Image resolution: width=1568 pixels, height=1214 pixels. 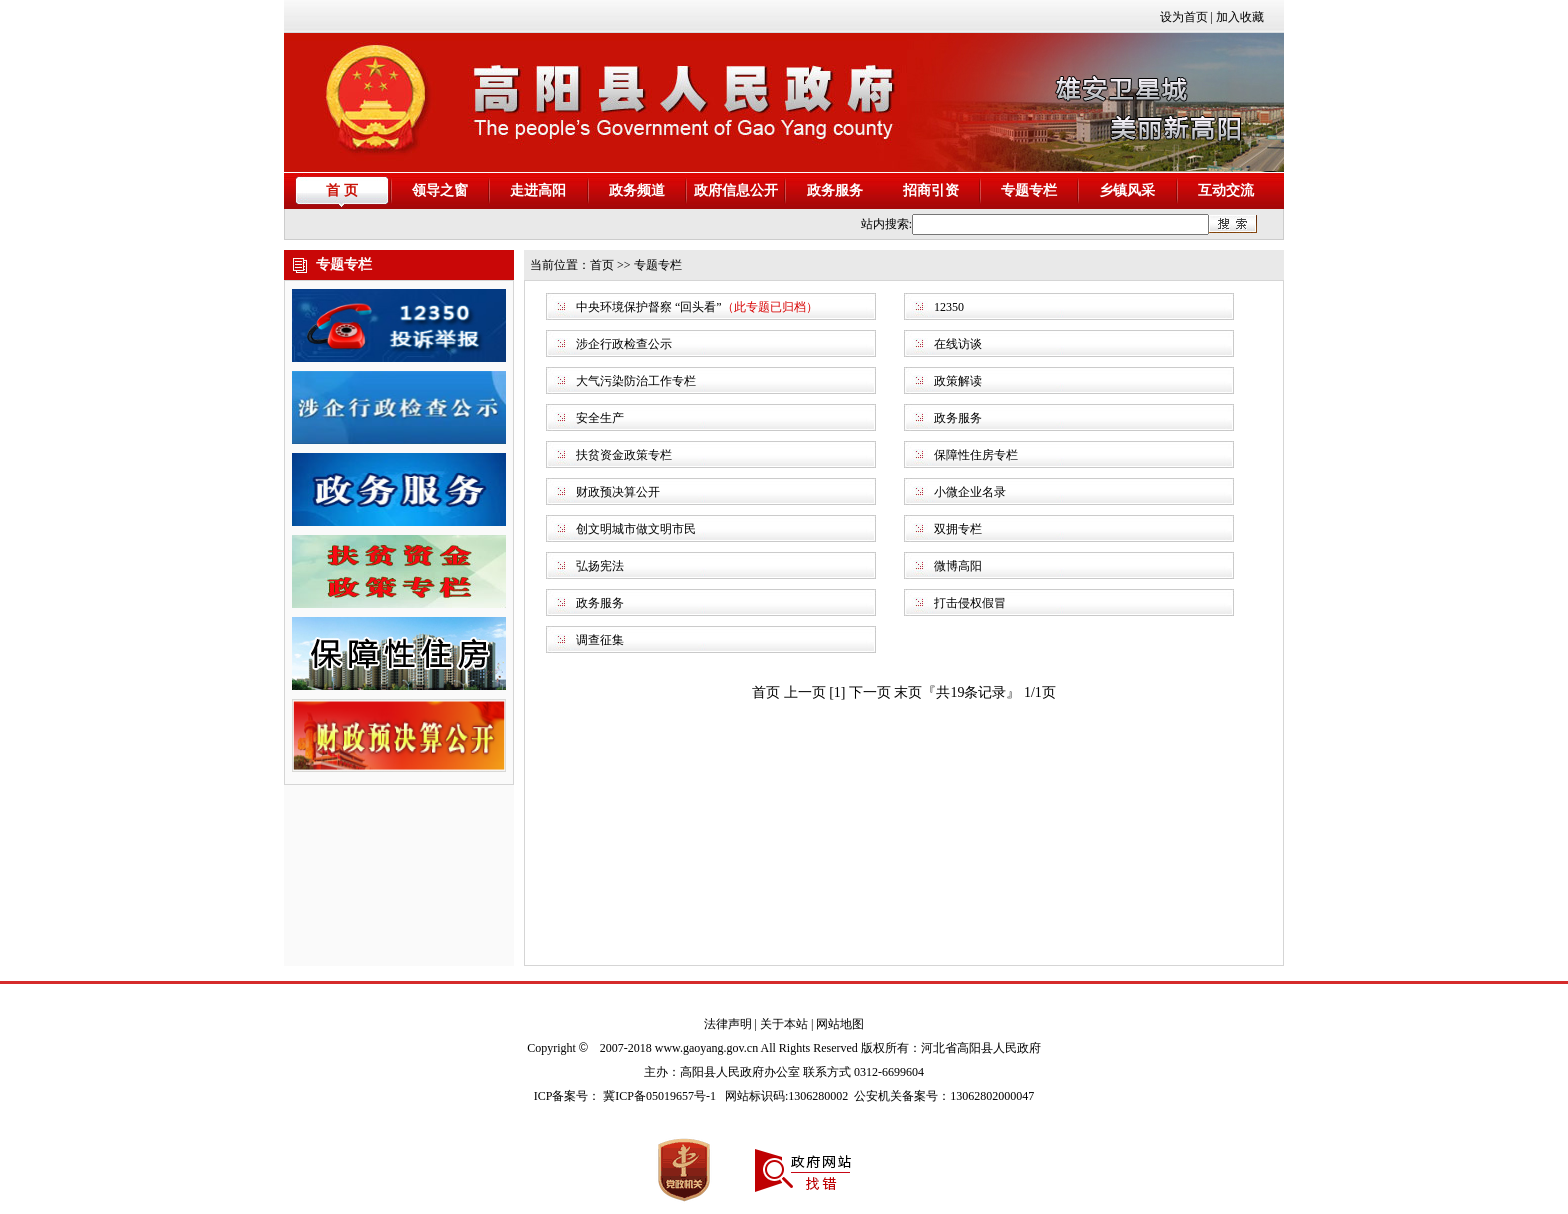 What do you see at coordinates (958, 529) in the screenshot?
I see `双拥专栏` at bounding box center [958, 529].